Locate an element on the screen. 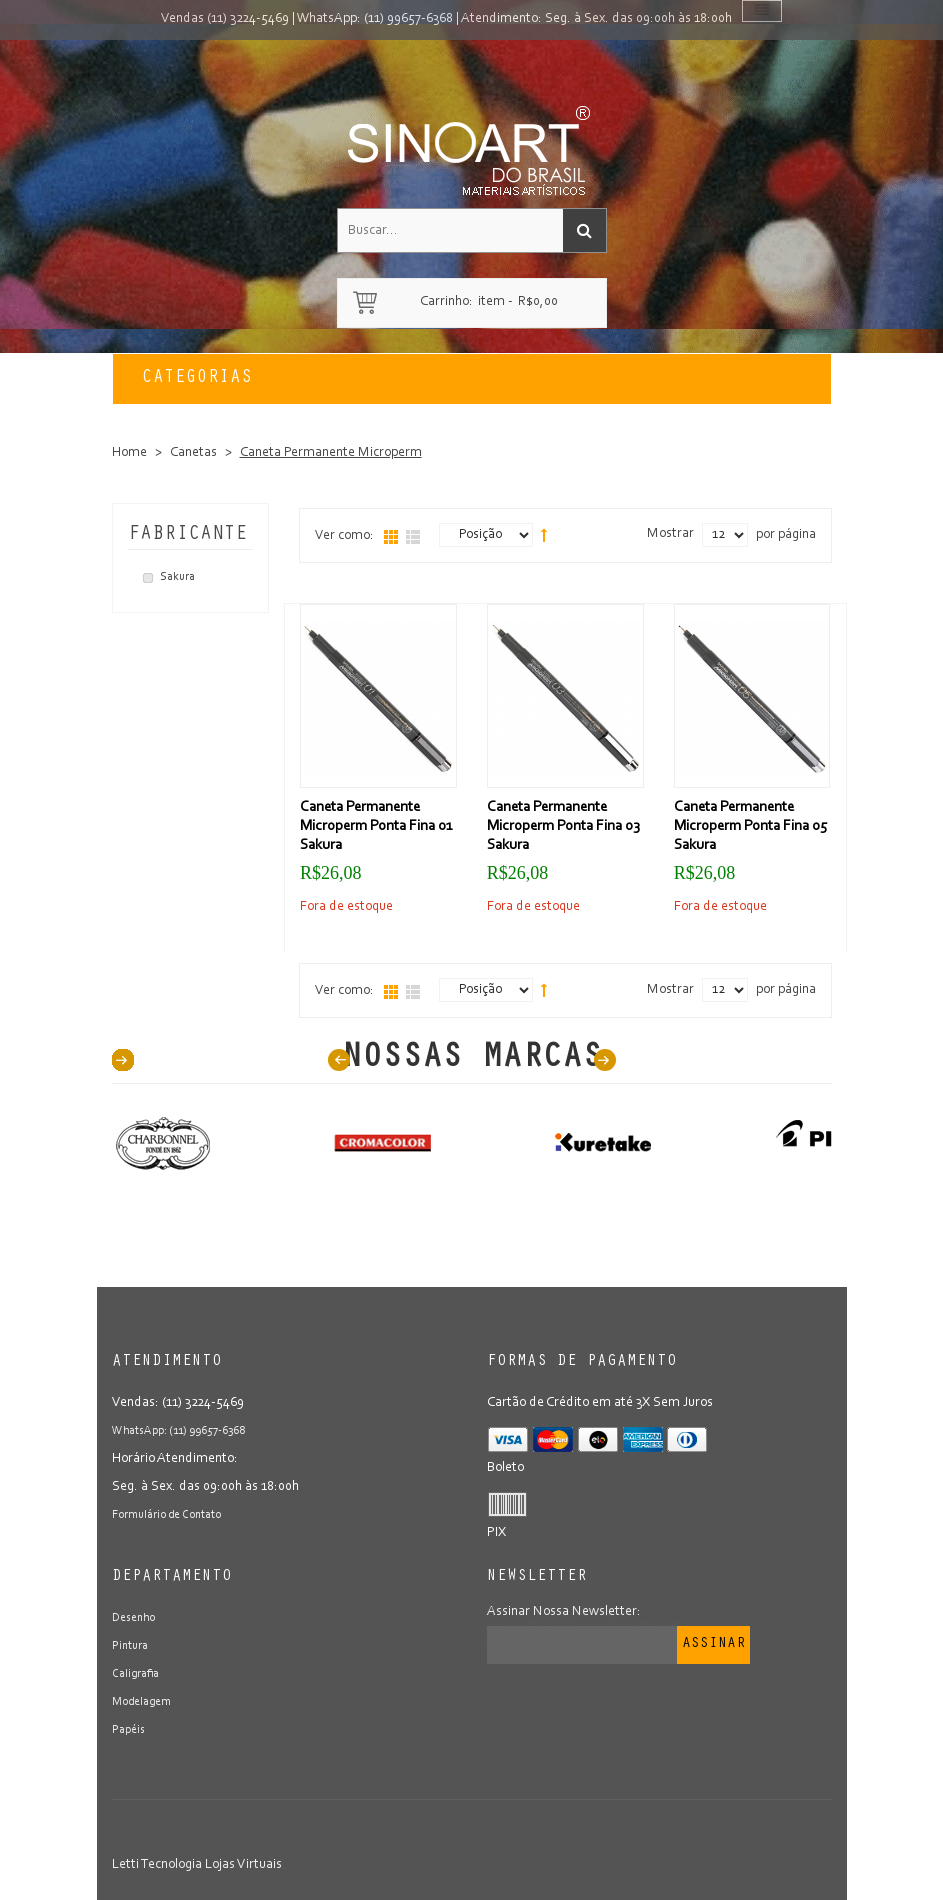 The height and width of the screenshot is (1900, 943). Caneta Permanente Microperm Ponta Fina 03 Sakura is located at coordinates (563, 826).